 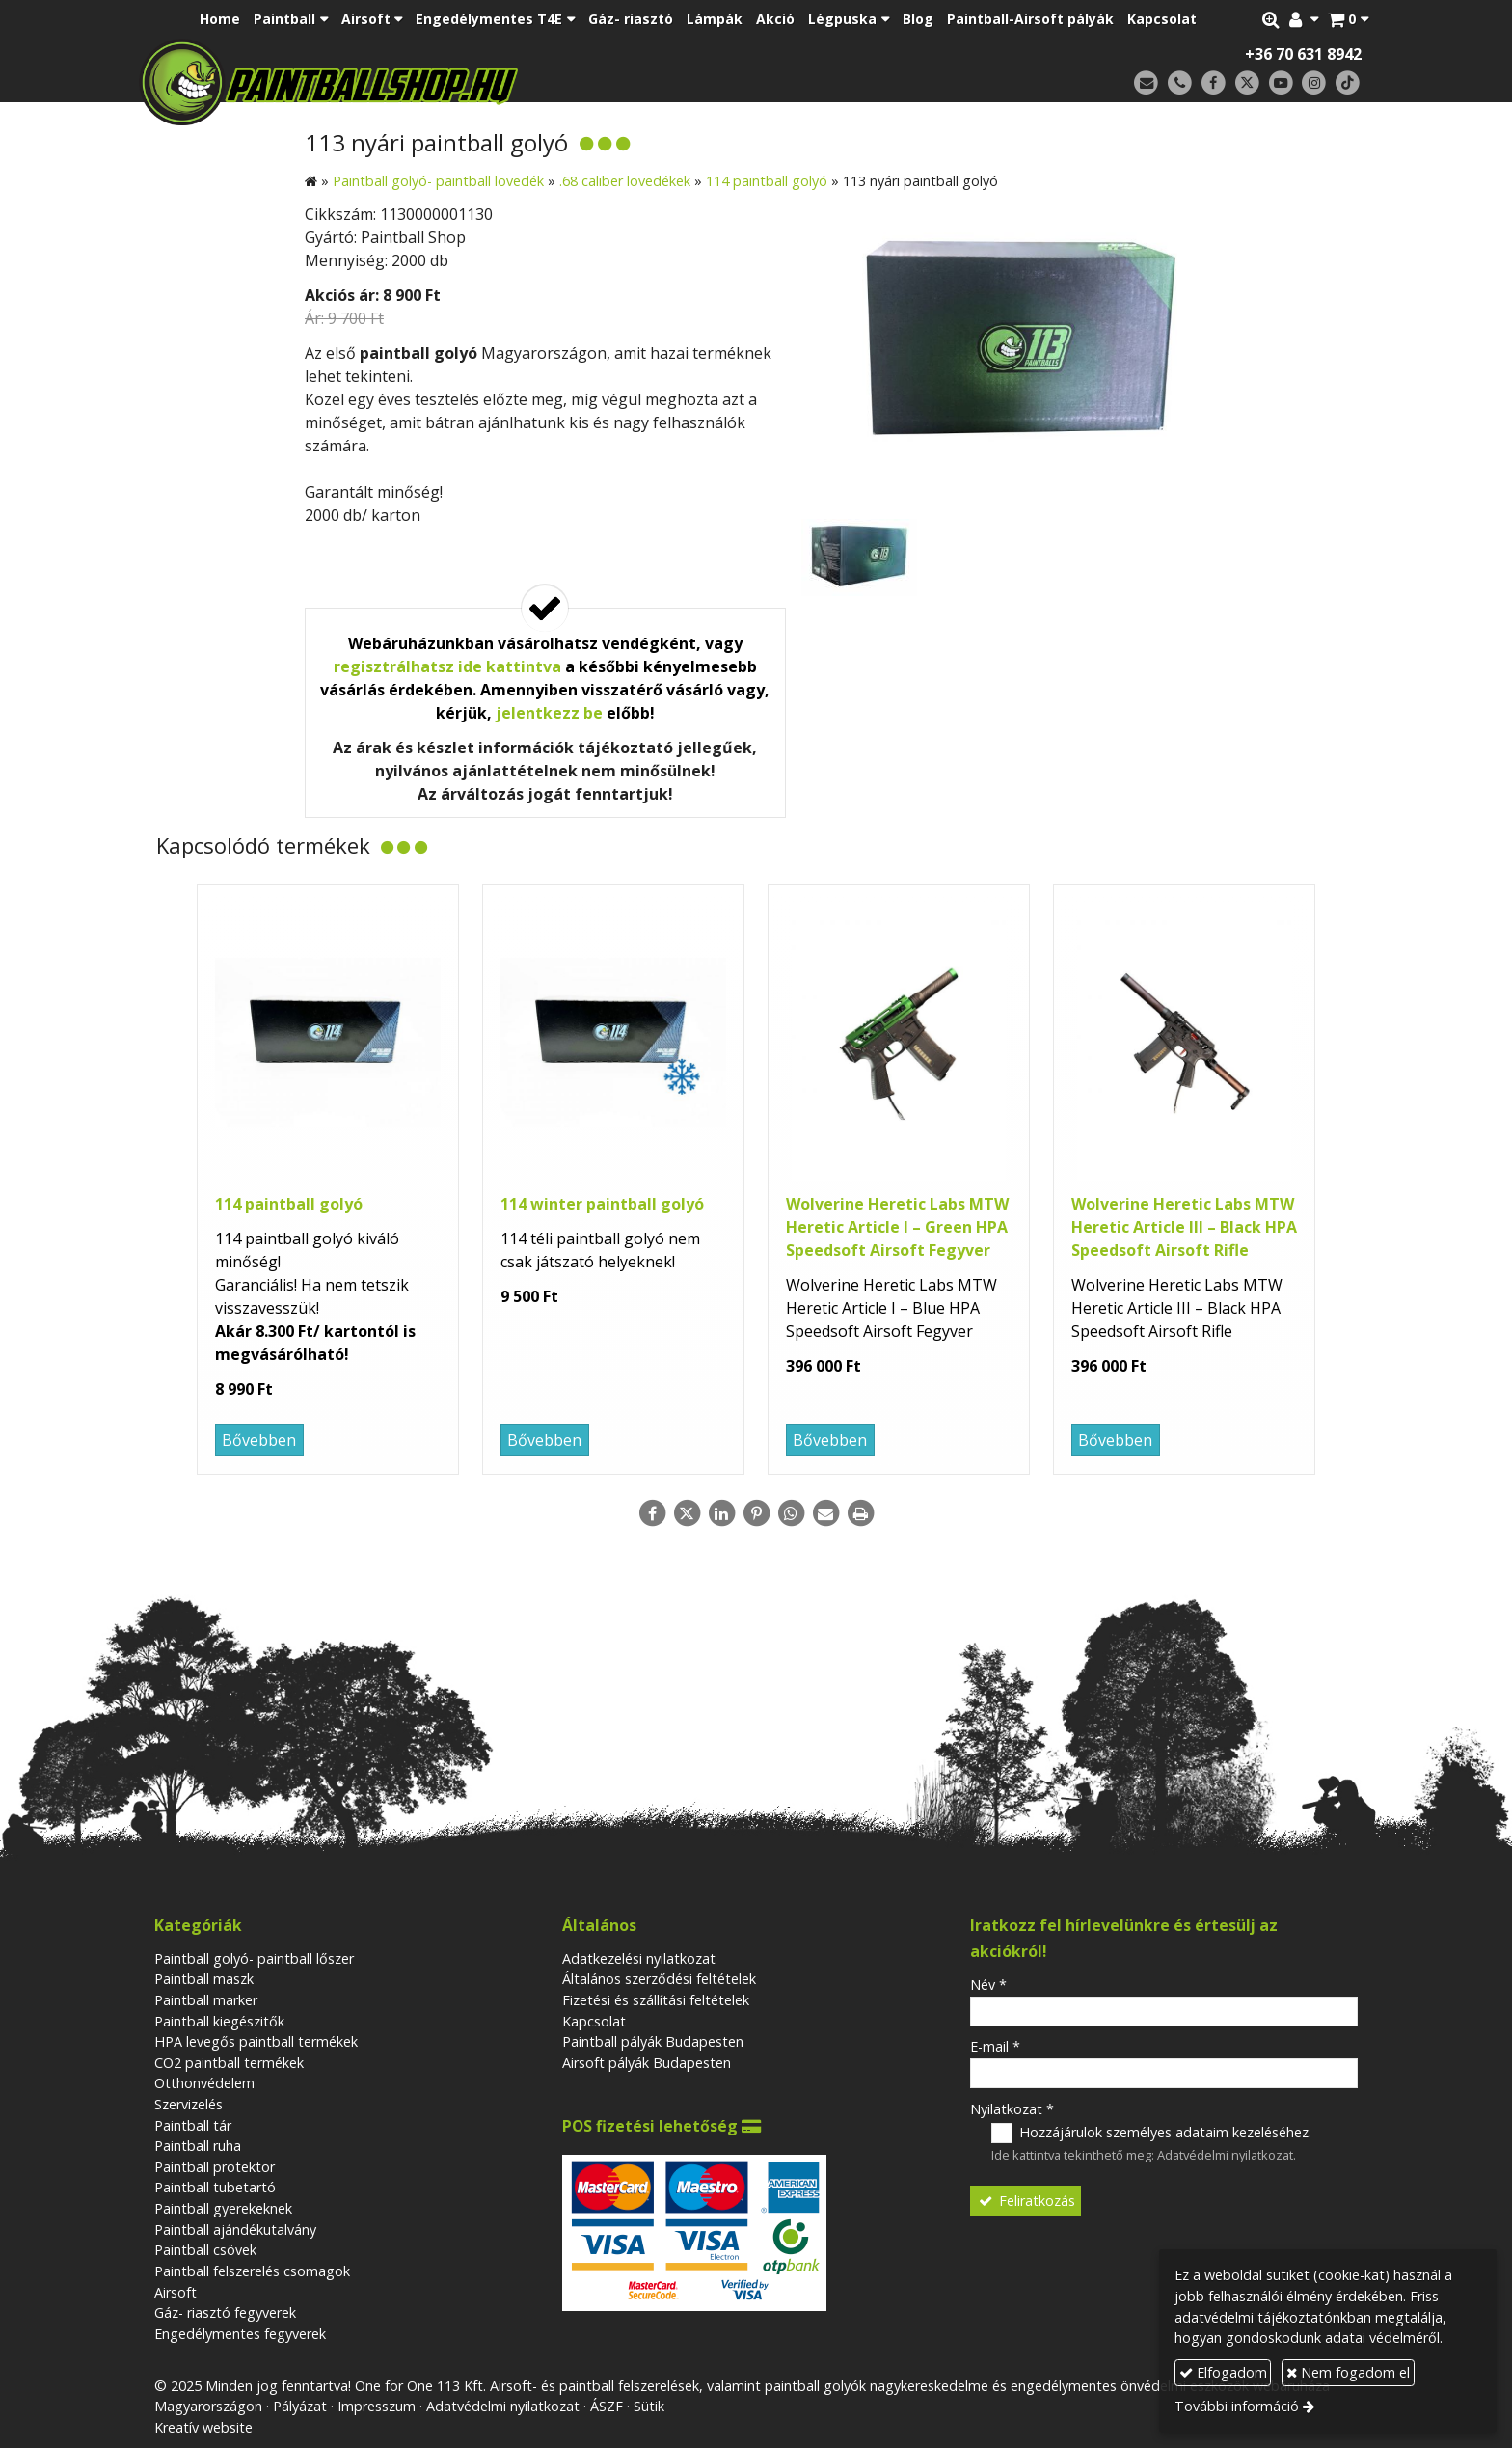 What do you see at coordinates (377, 2406) in the screenshot?
I see `Impresszum` at bounding box center [377, 2406].